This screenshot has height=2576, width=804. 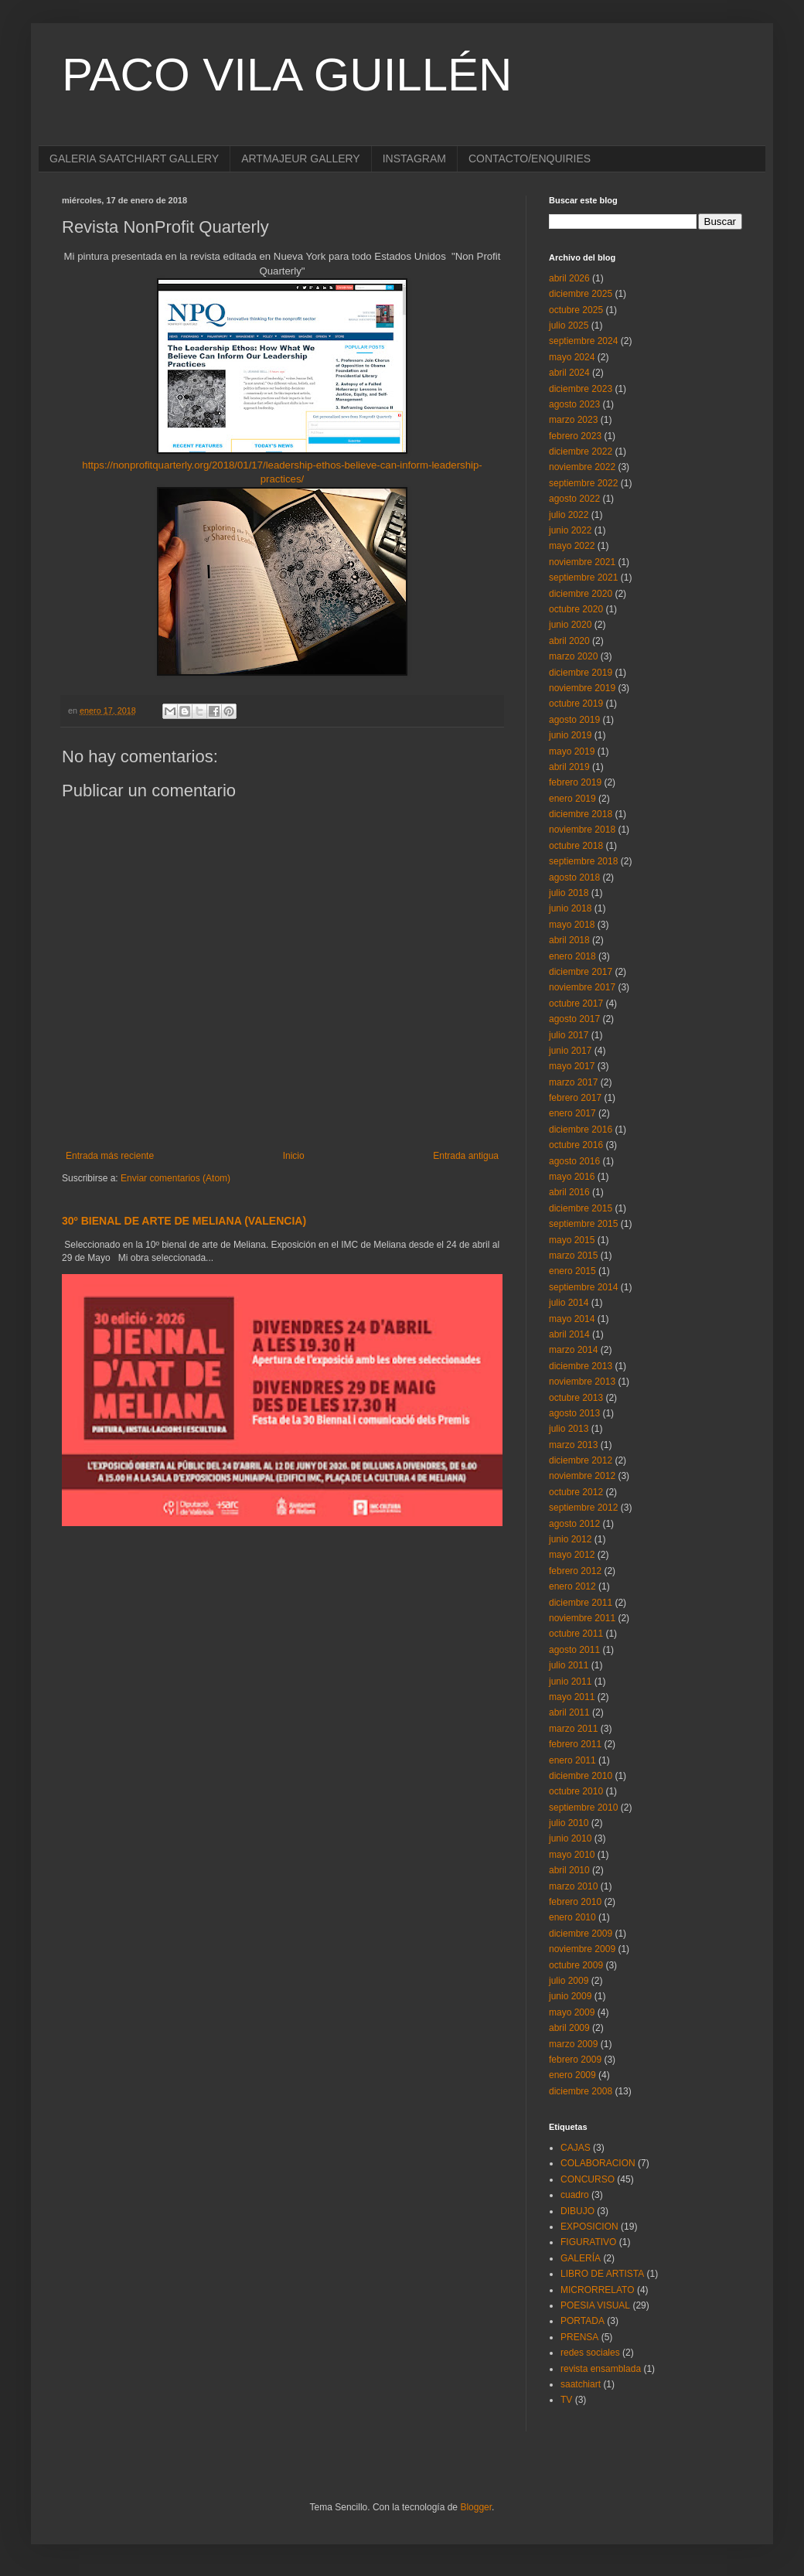 I want to click on octubre 2017, so click(x=576, y=1003).